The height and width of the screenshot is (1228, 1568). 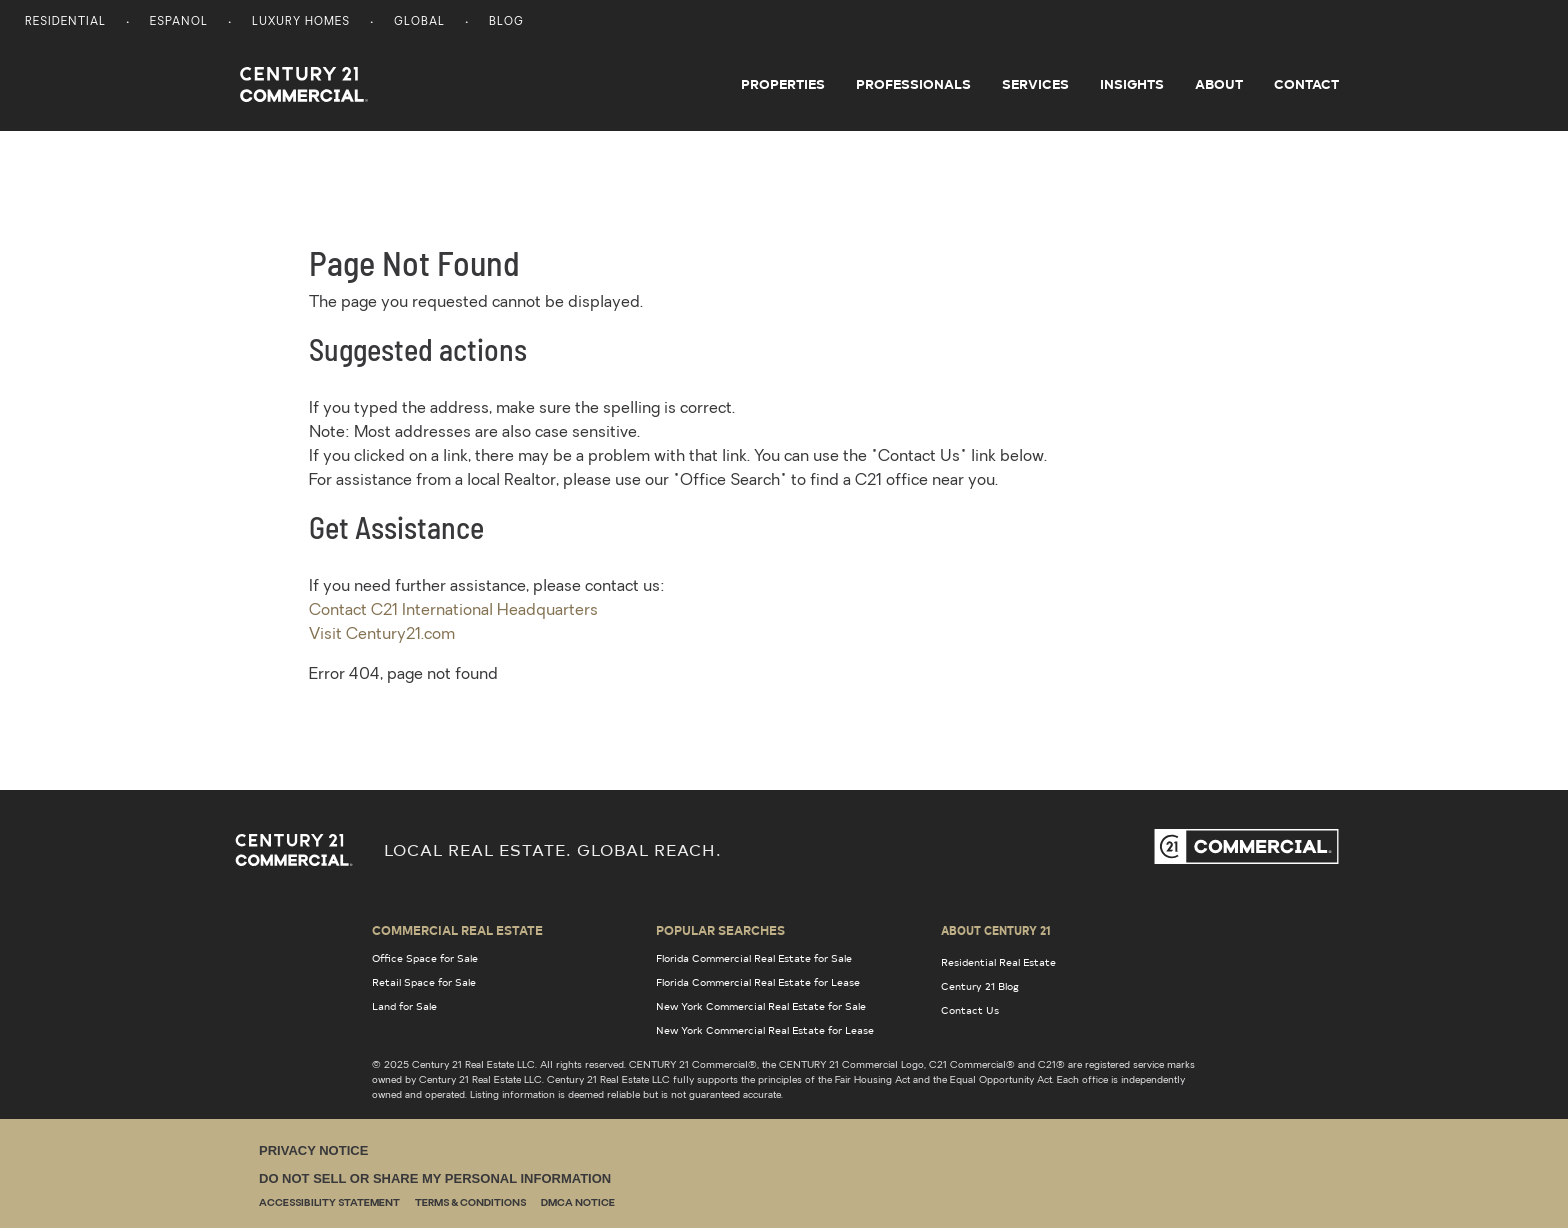 What do you see at coordinates (996, 930) in the screenshot?
I see `About Century 21` at bounding box center [996, 930].